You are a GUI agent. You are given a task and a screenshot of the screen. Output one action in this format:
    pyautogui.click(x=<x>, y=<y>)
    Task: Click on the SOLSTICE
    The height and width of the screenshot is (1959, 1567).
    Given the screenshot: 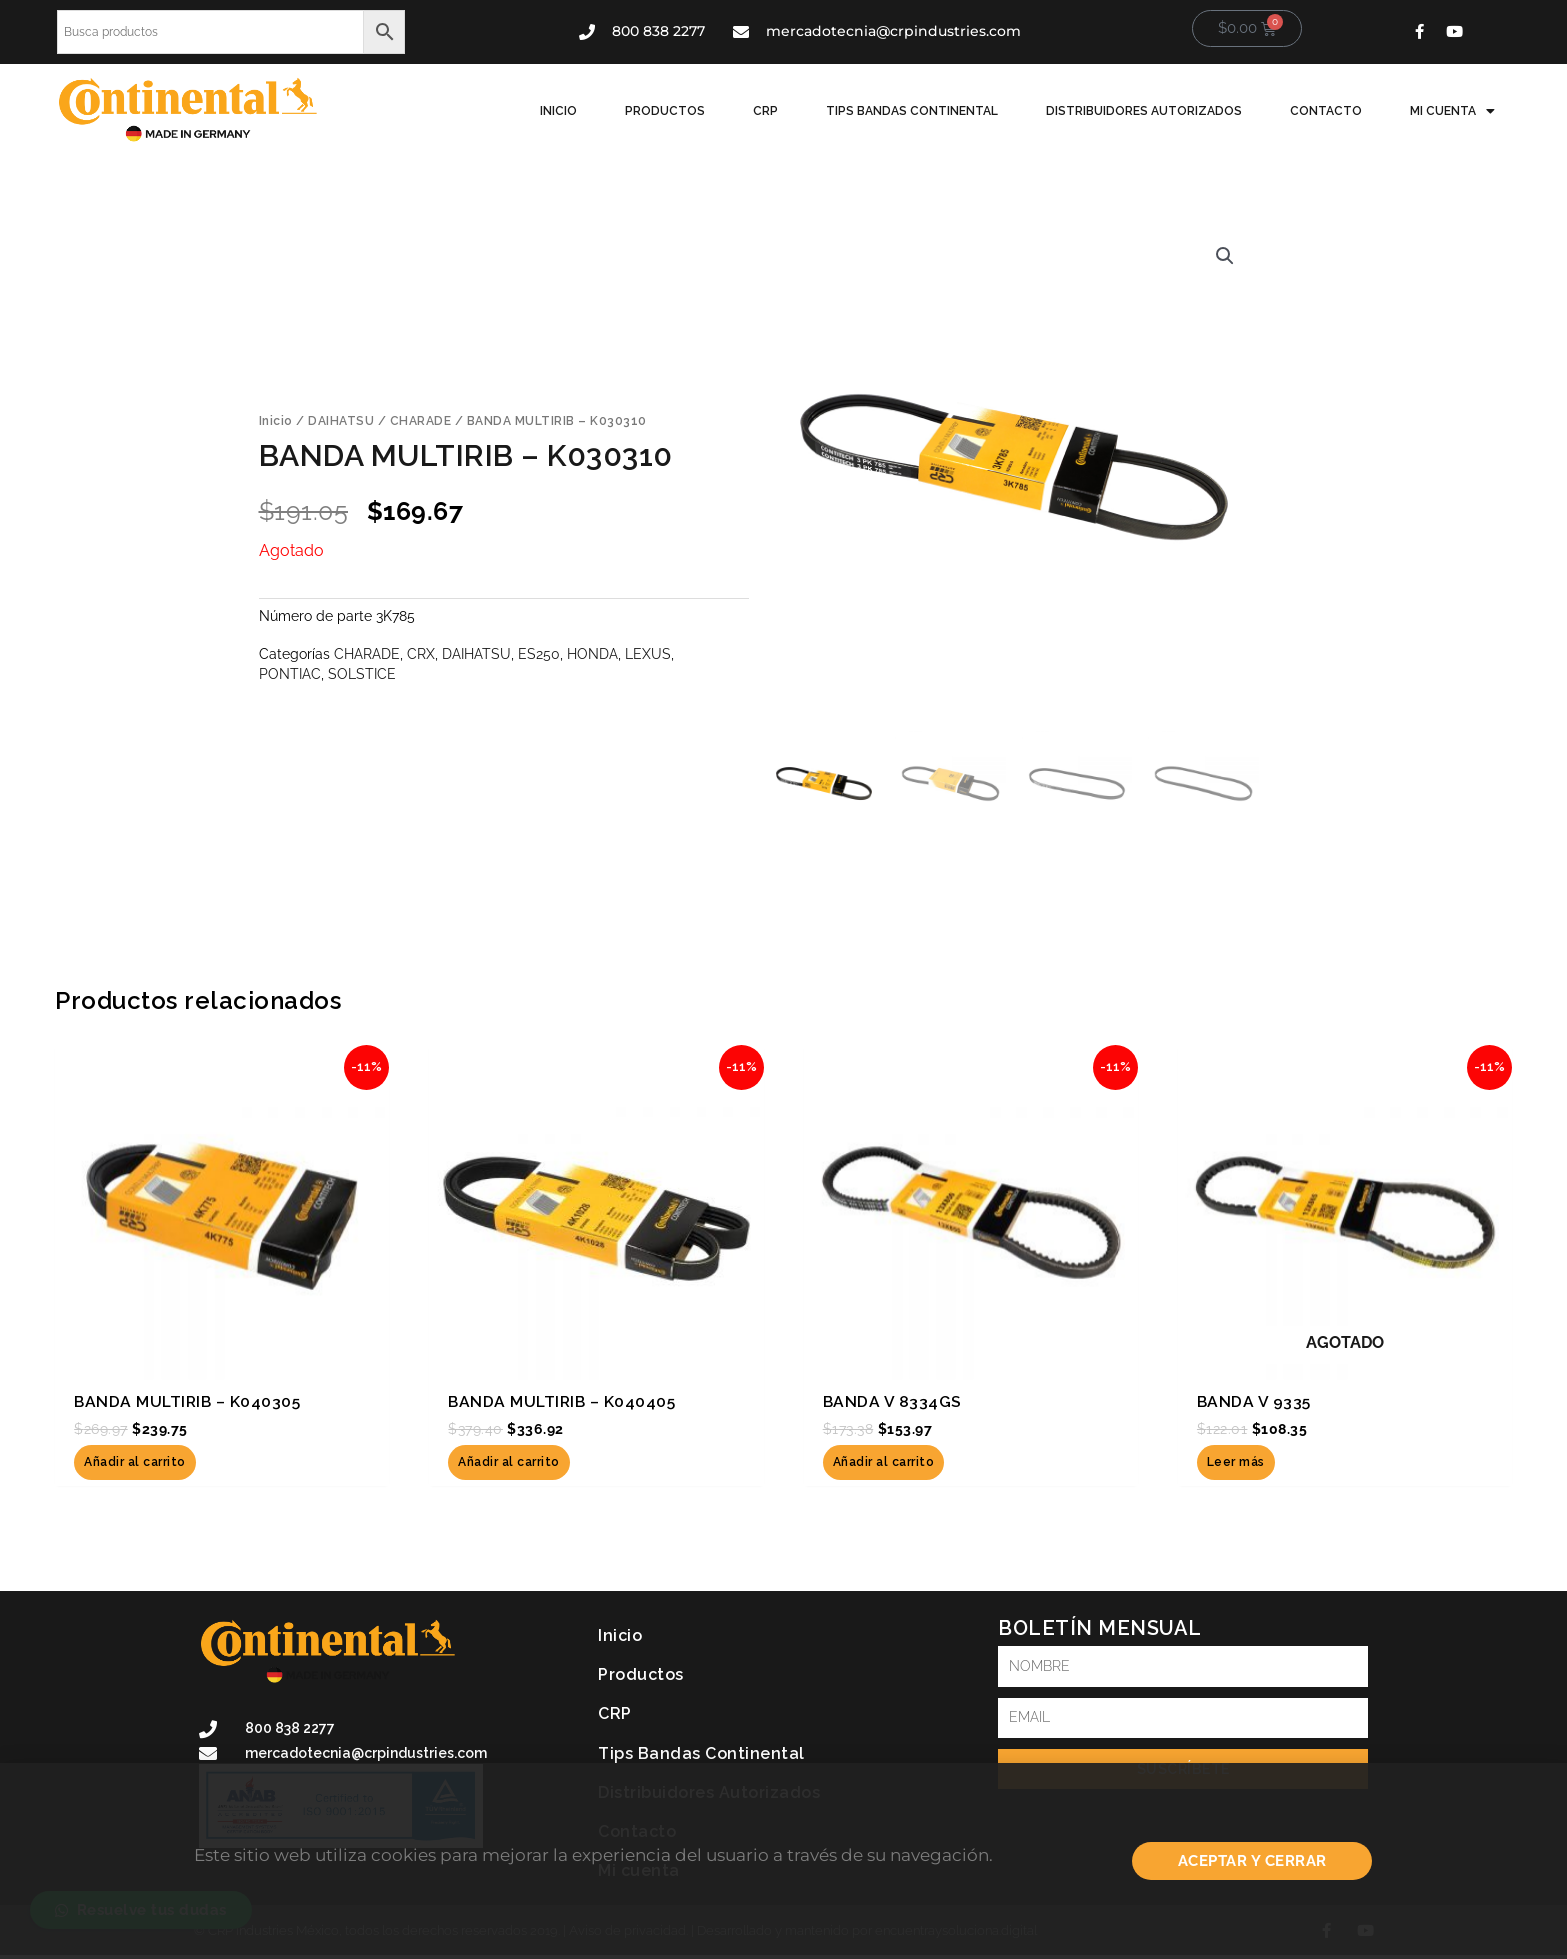 What is the action you would take?
    pyautogui.click(x=362, y=673)
    